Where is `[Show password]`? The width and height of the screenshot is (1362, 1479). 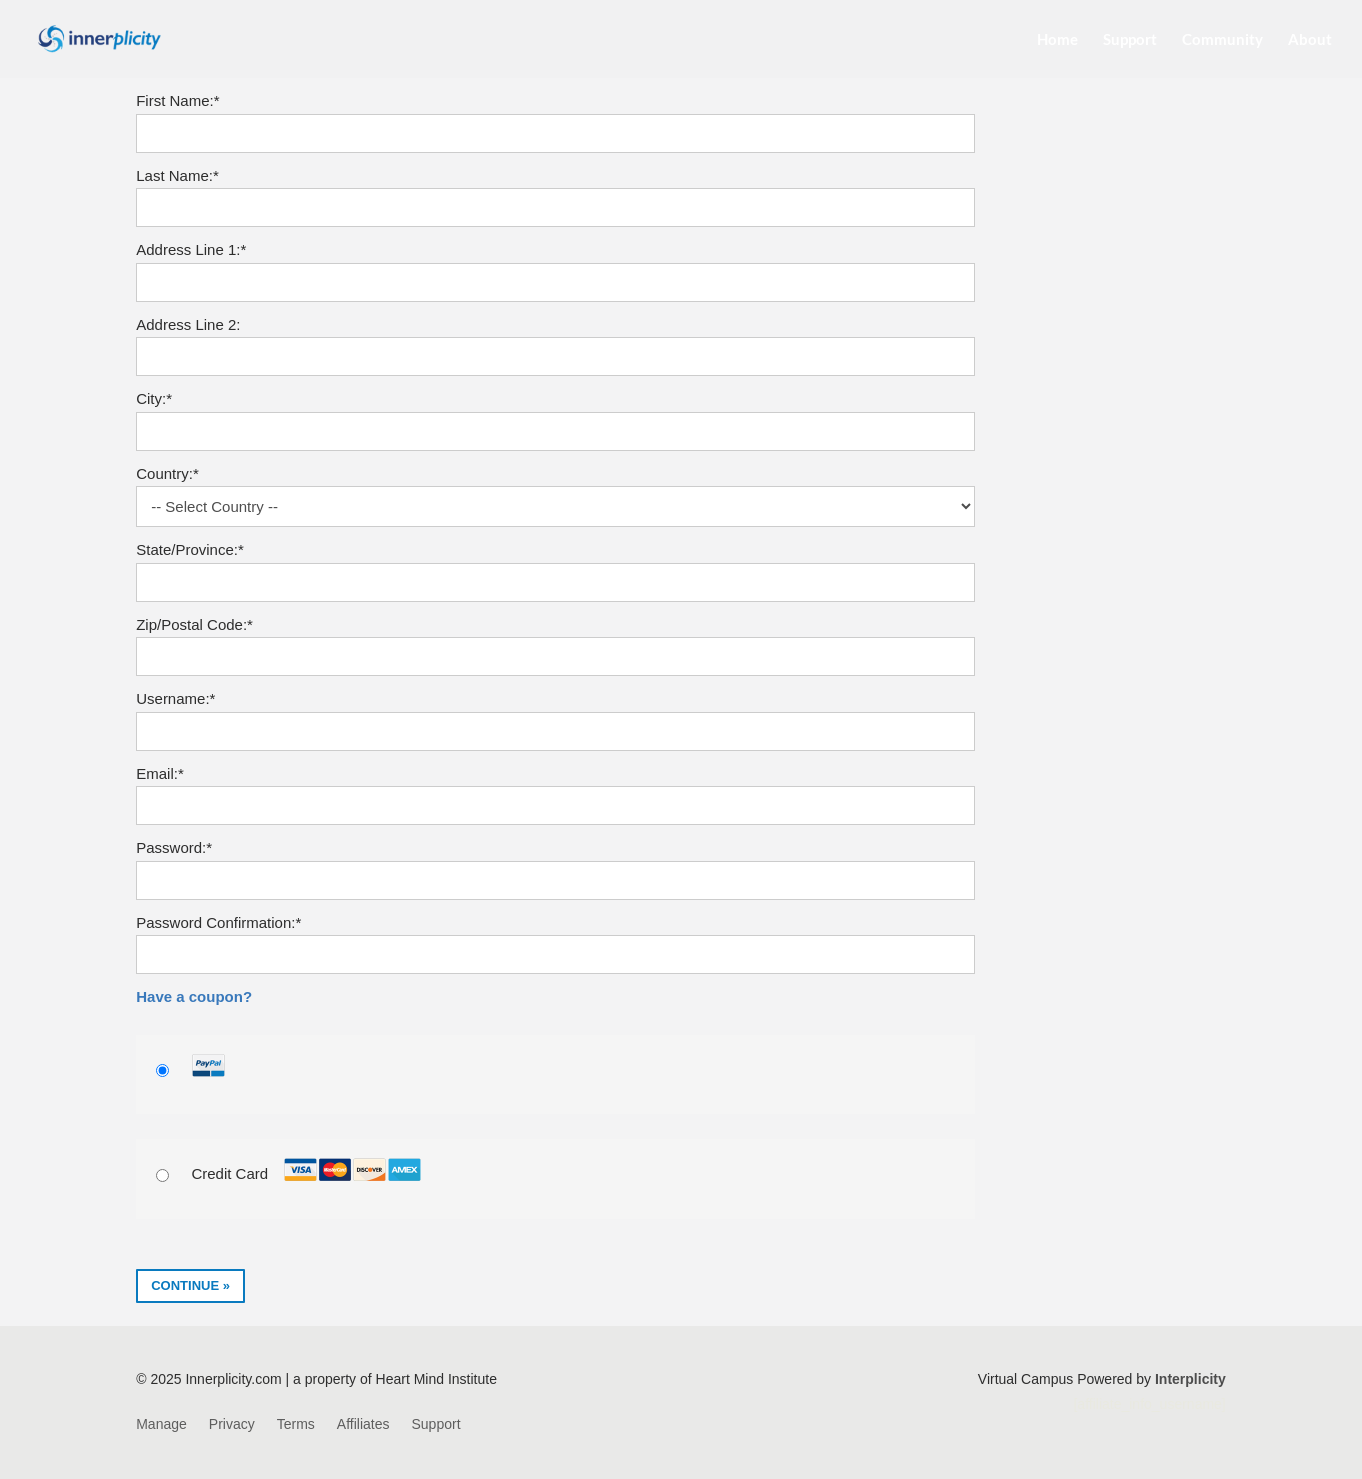 [Show password] is located at coordinates (946, 880).